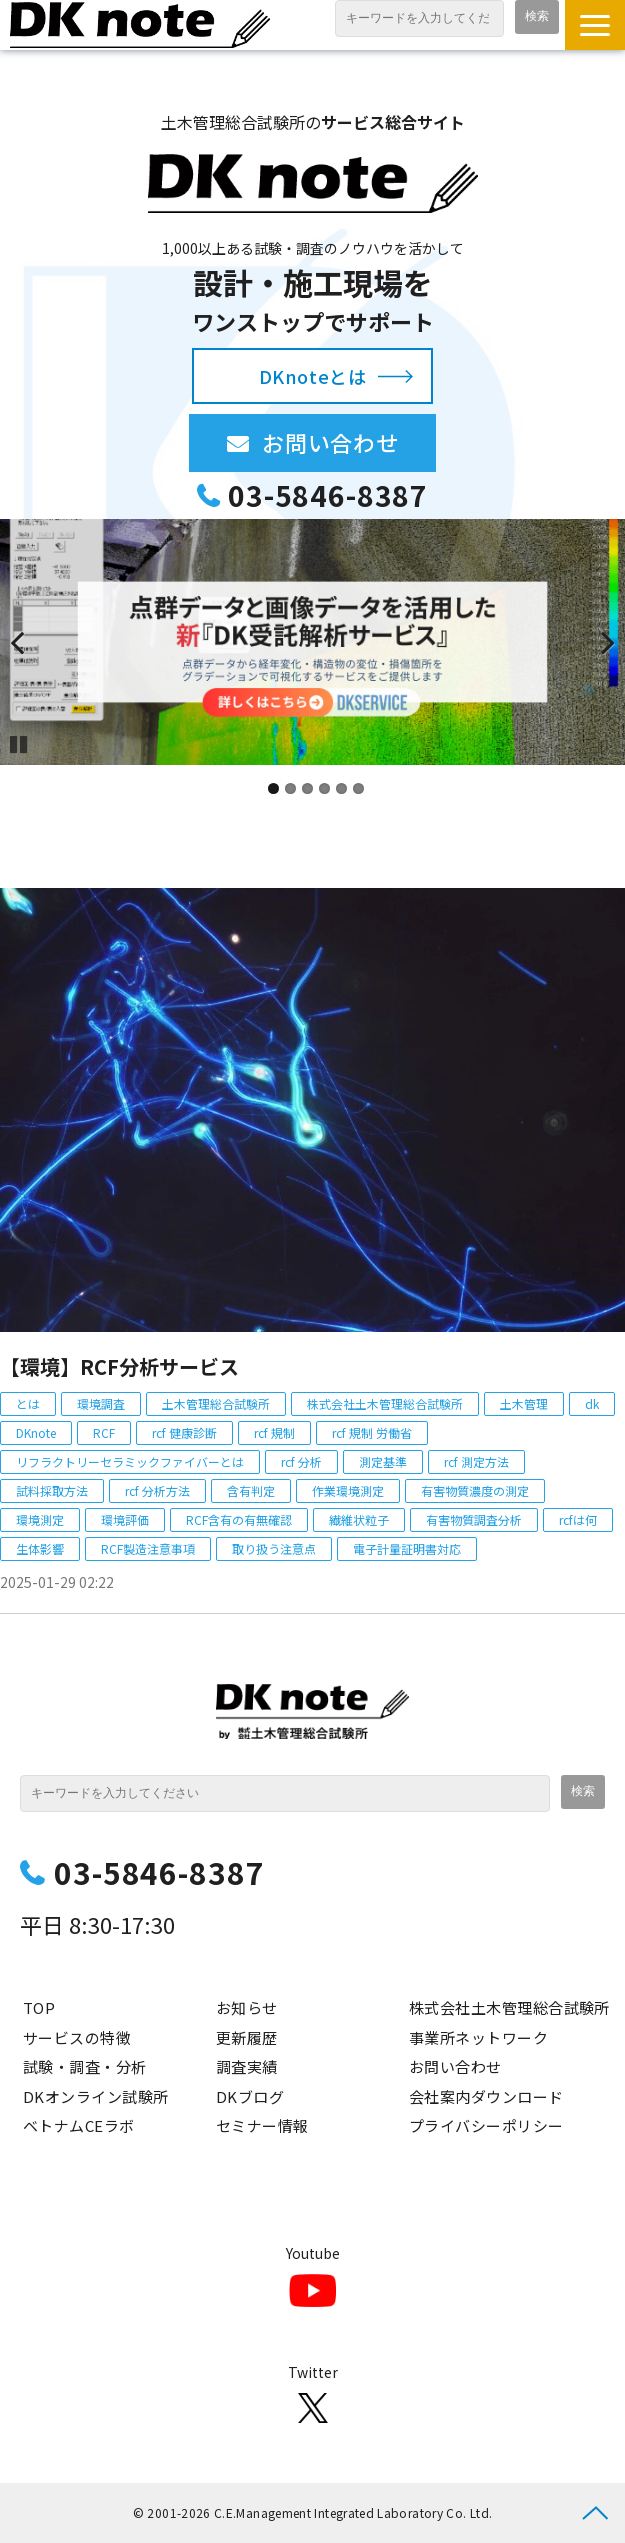 The image size is (625, 2543). What do you see at coordinates (250, 2096) in the screenshot?
I see `DKブログ` at bounding box center [250, 2096].